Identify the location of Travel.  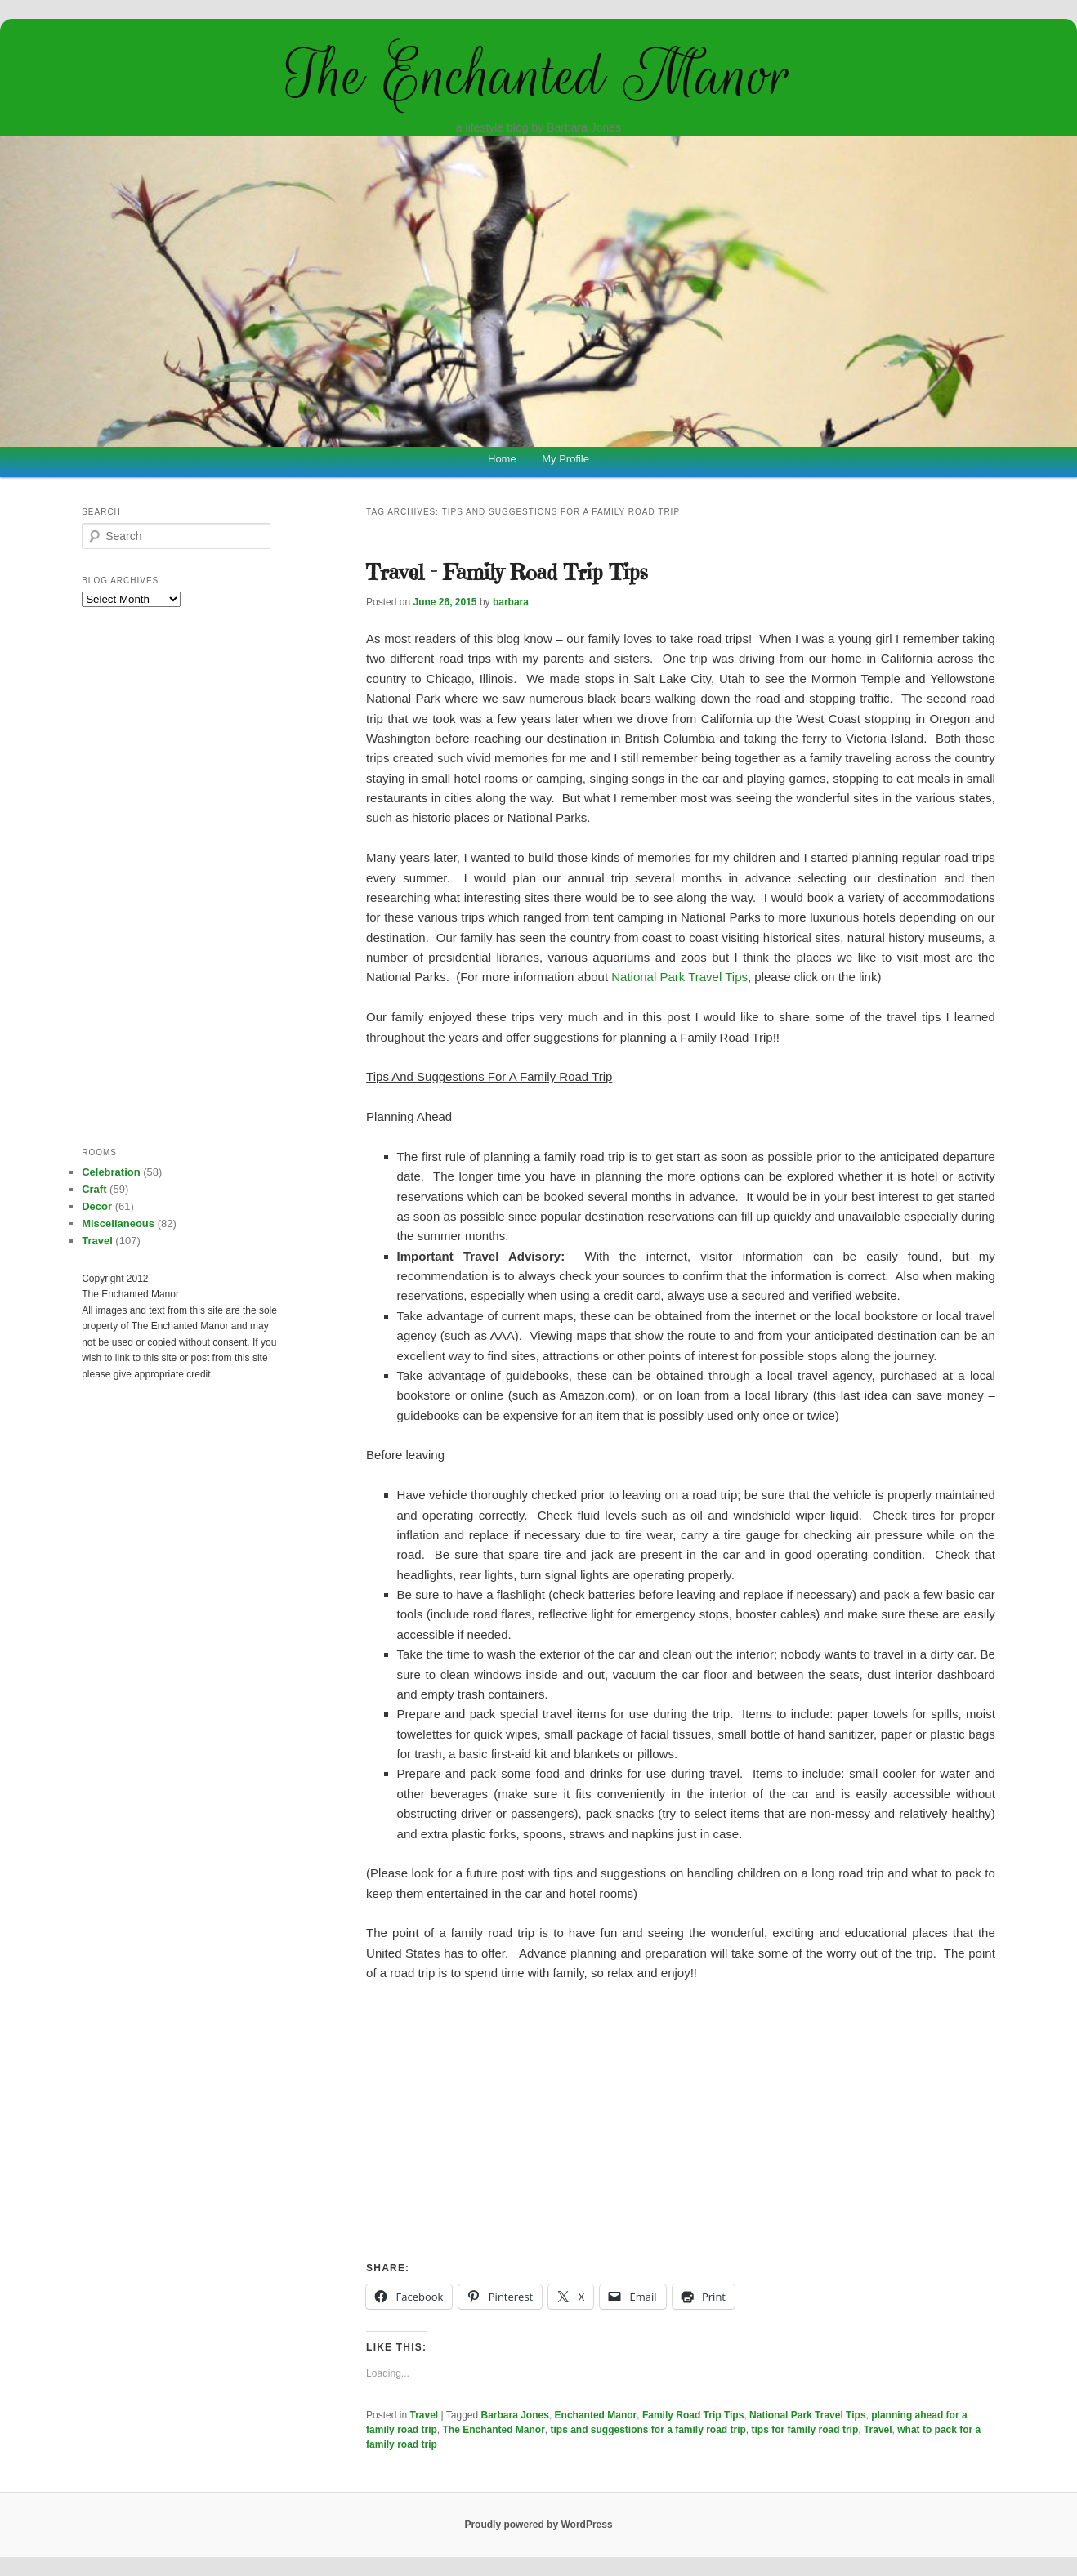
(424, 2415).